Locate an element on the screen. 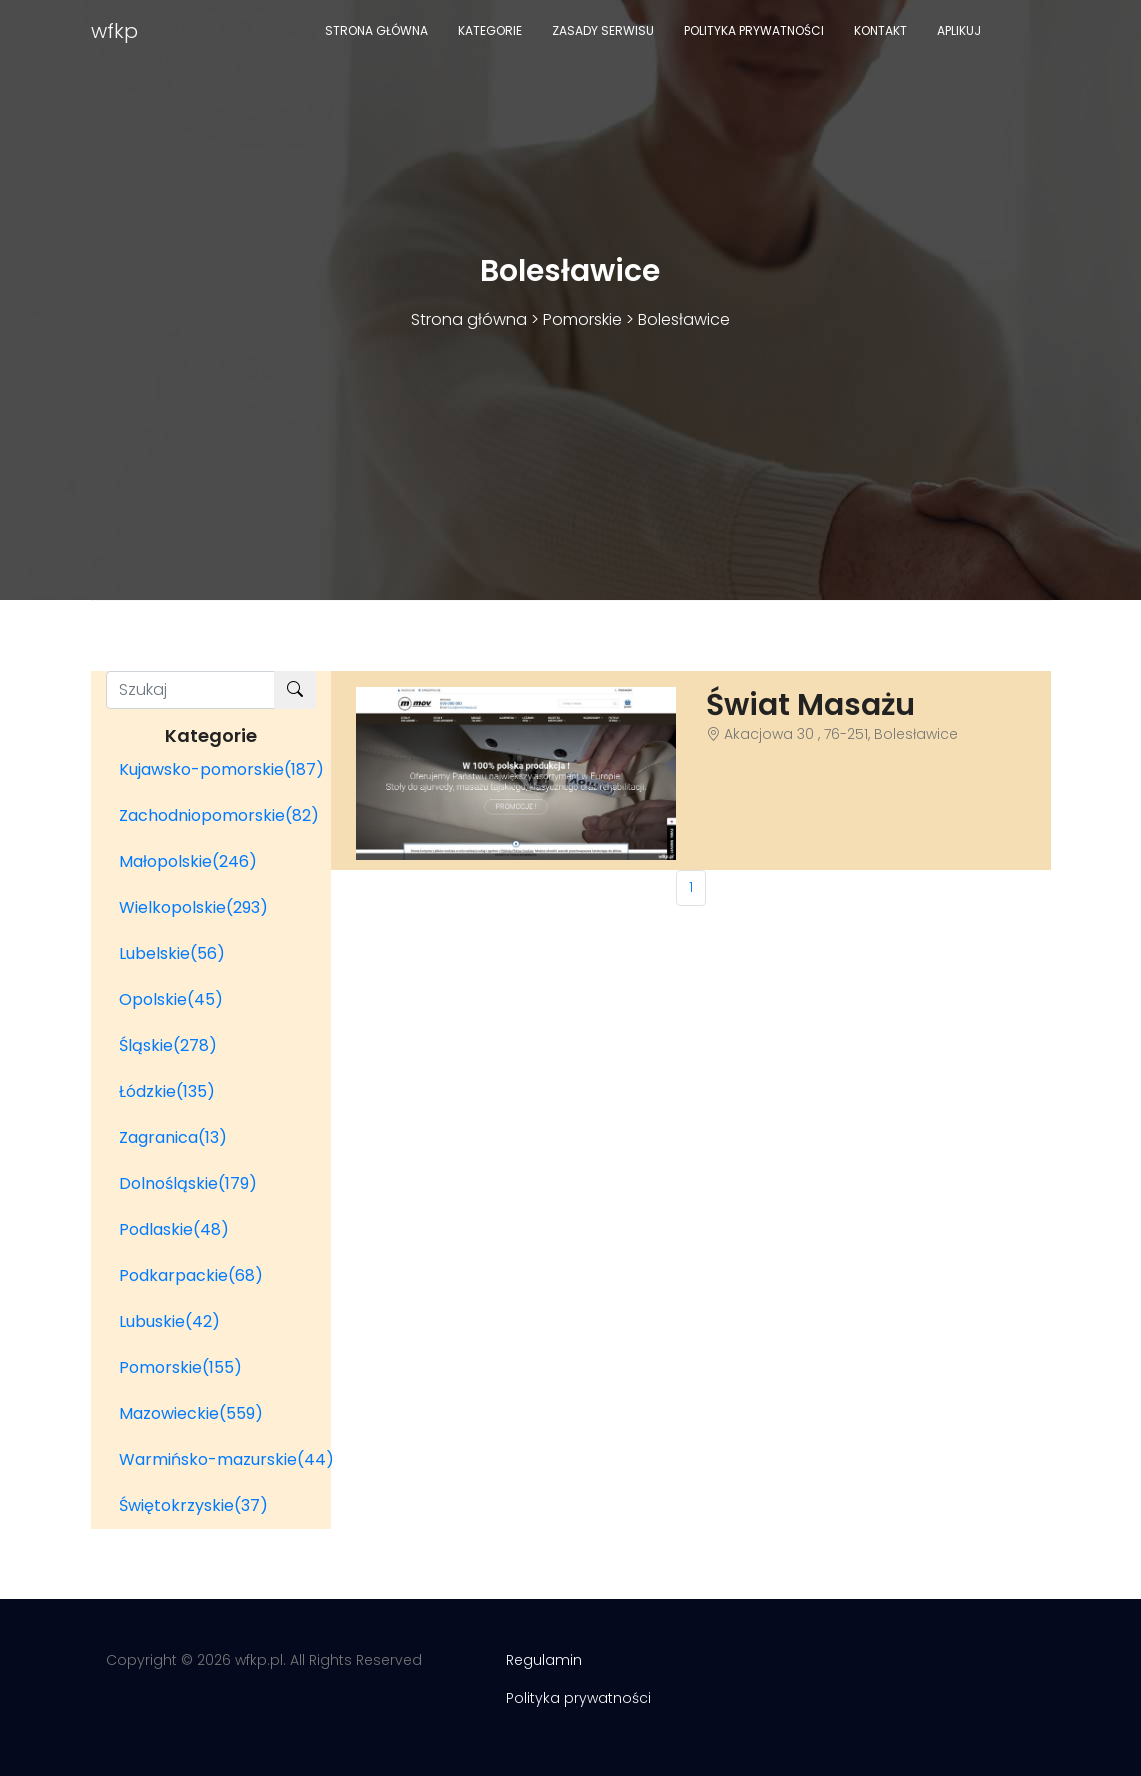 The height and width of the screenshot is (1776, 1141). Bolesławice is located at coordinates (684, 319).